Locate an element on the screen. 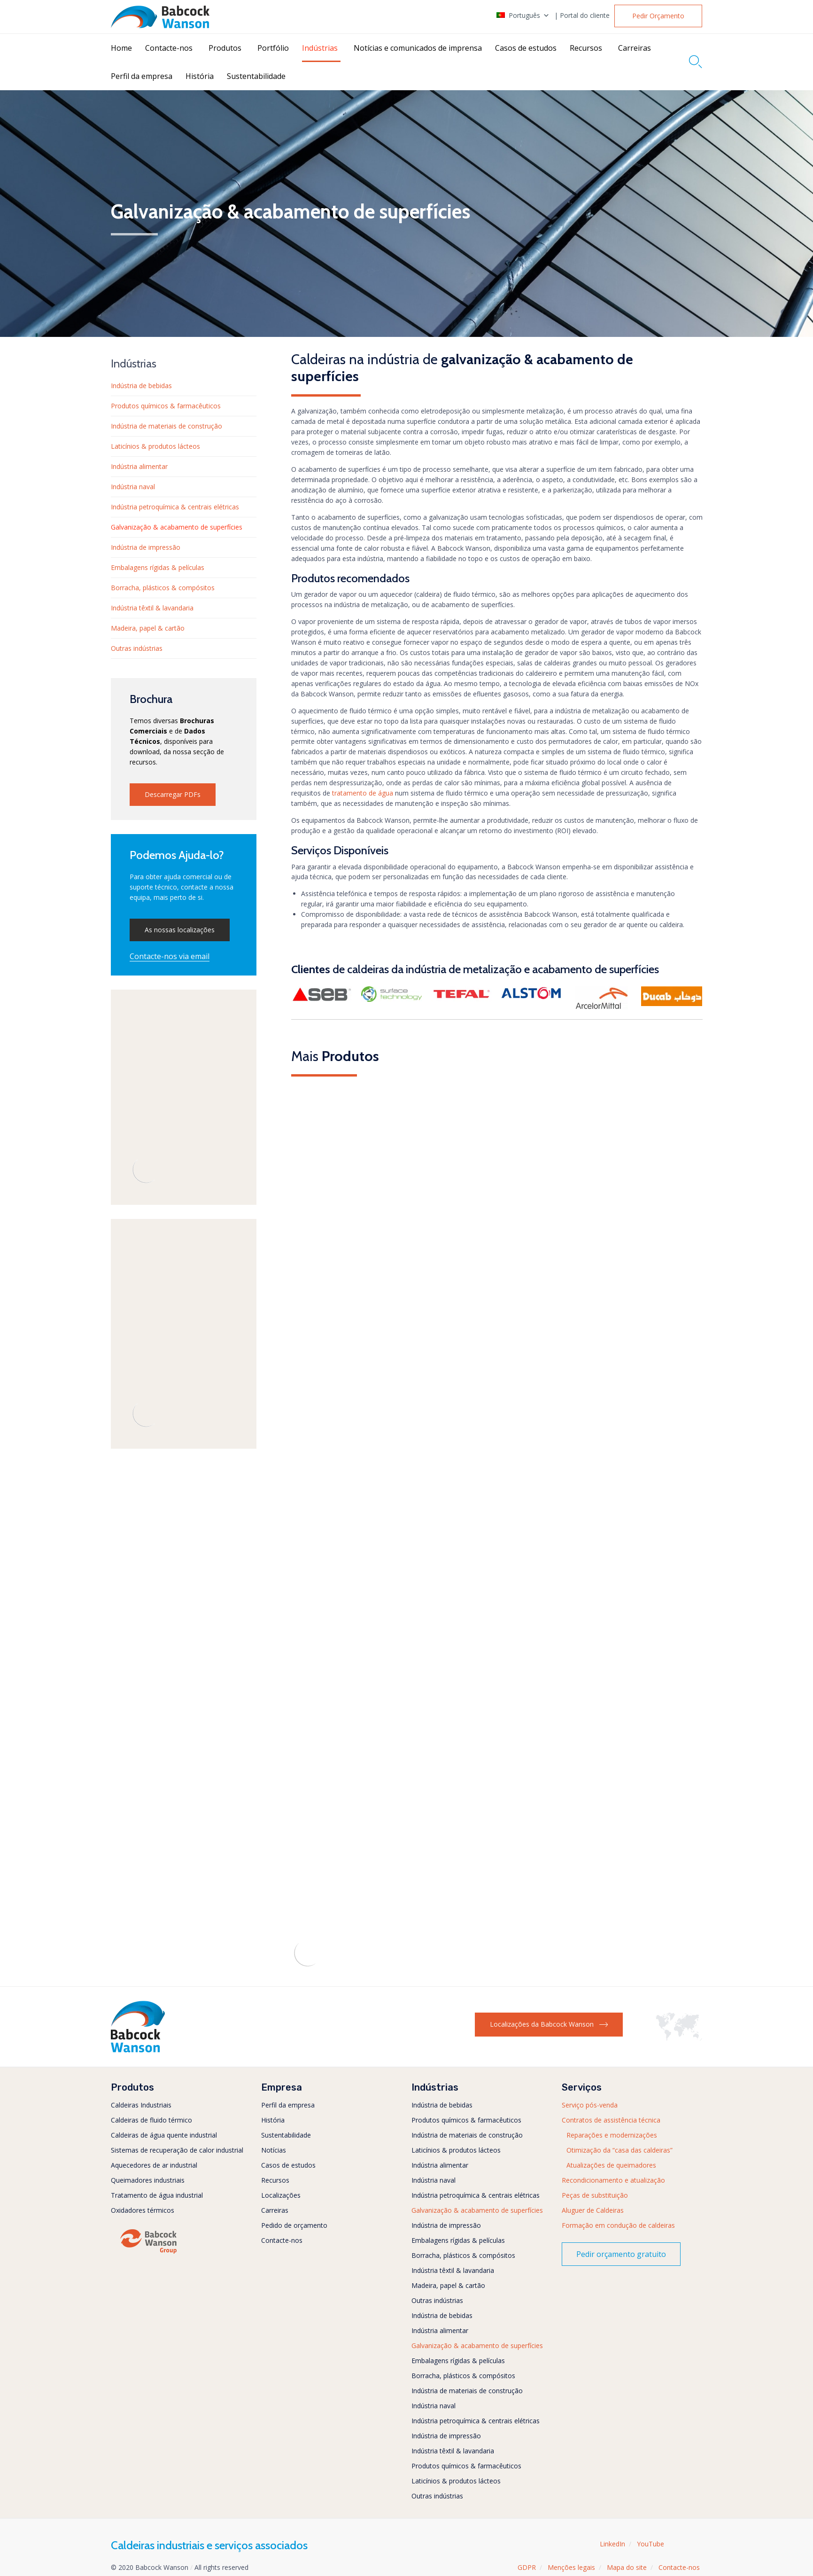 The width and height of the screenshot is (813, 2576). [button] is located at coordinates (658, 16).